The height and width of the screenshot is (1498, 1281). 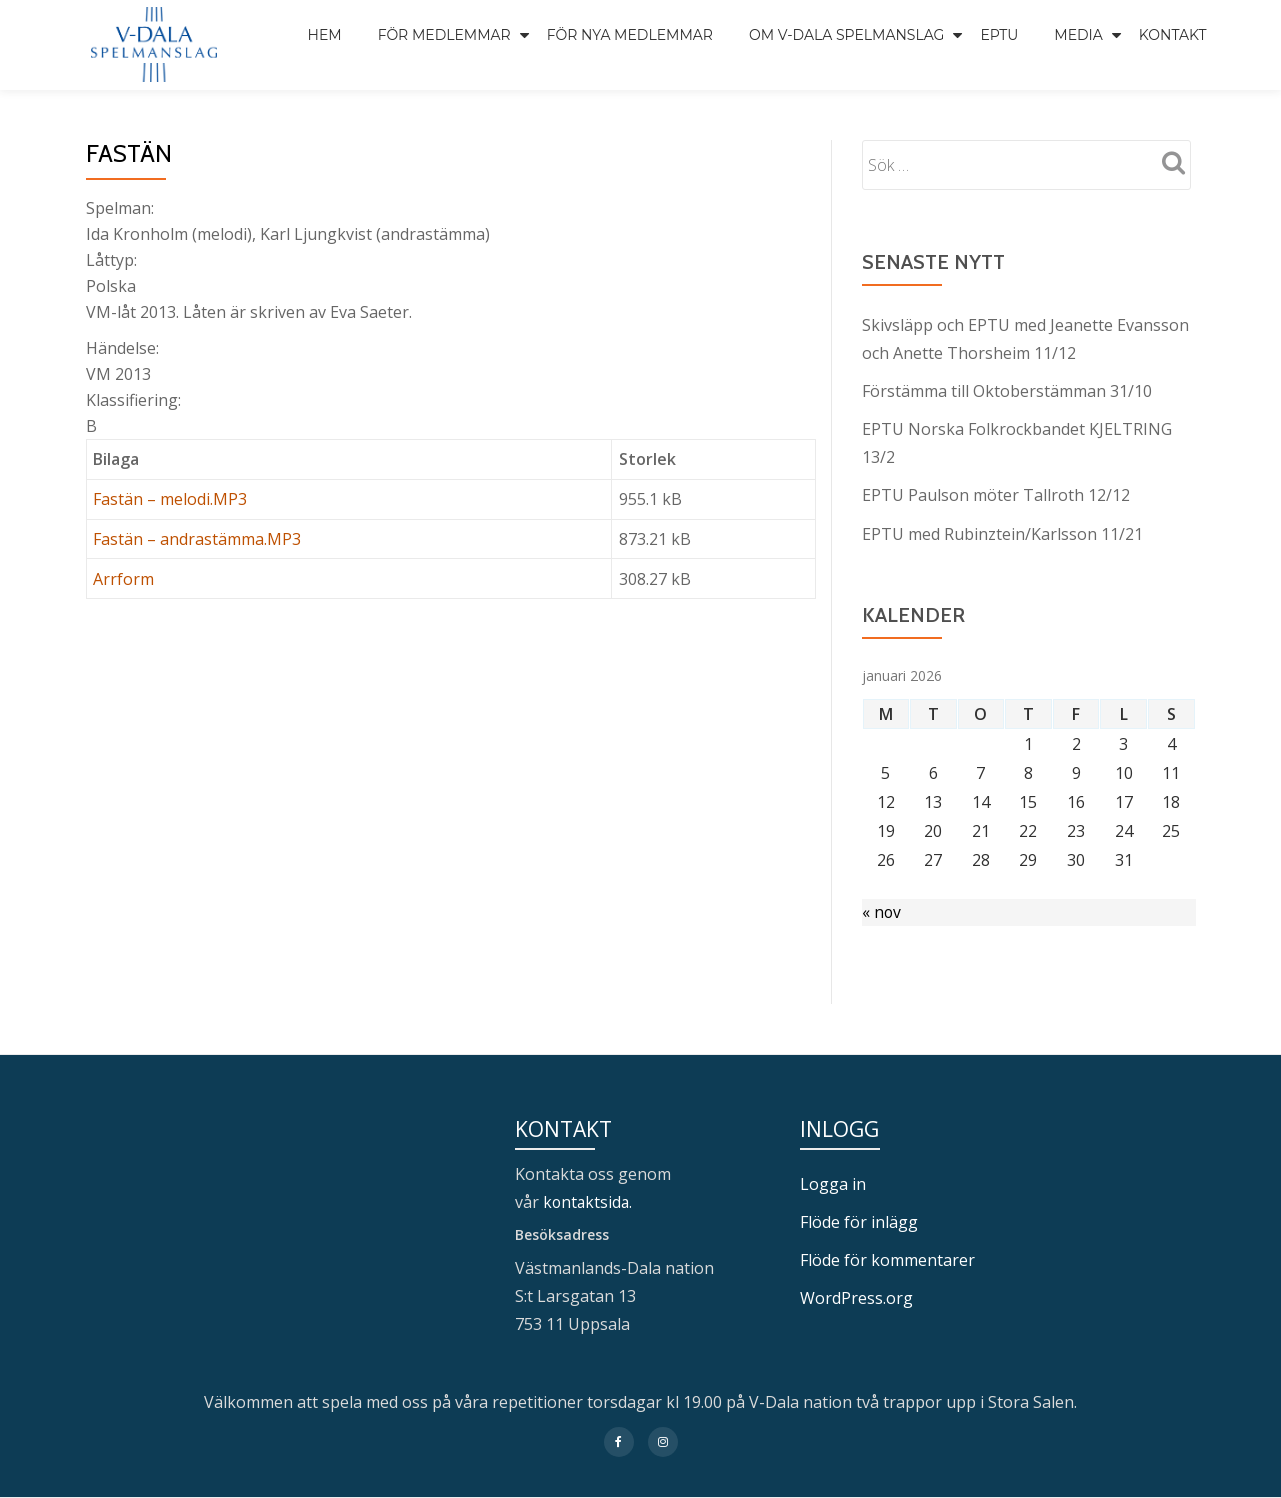 I want to click on Förstämma till Oktoberstämman 31/10, so click(x=1007, y=391).